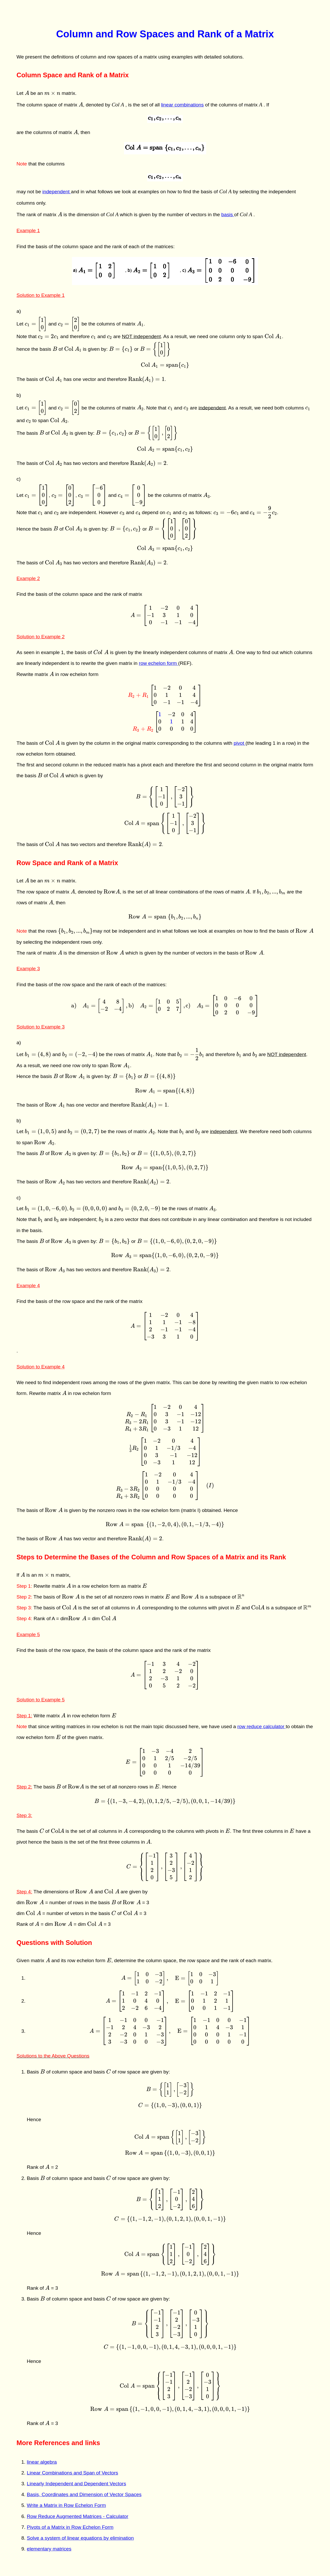 The height and width of the screenshot is (2576, 330). I want to click on linear combinations, so click(182, 104).